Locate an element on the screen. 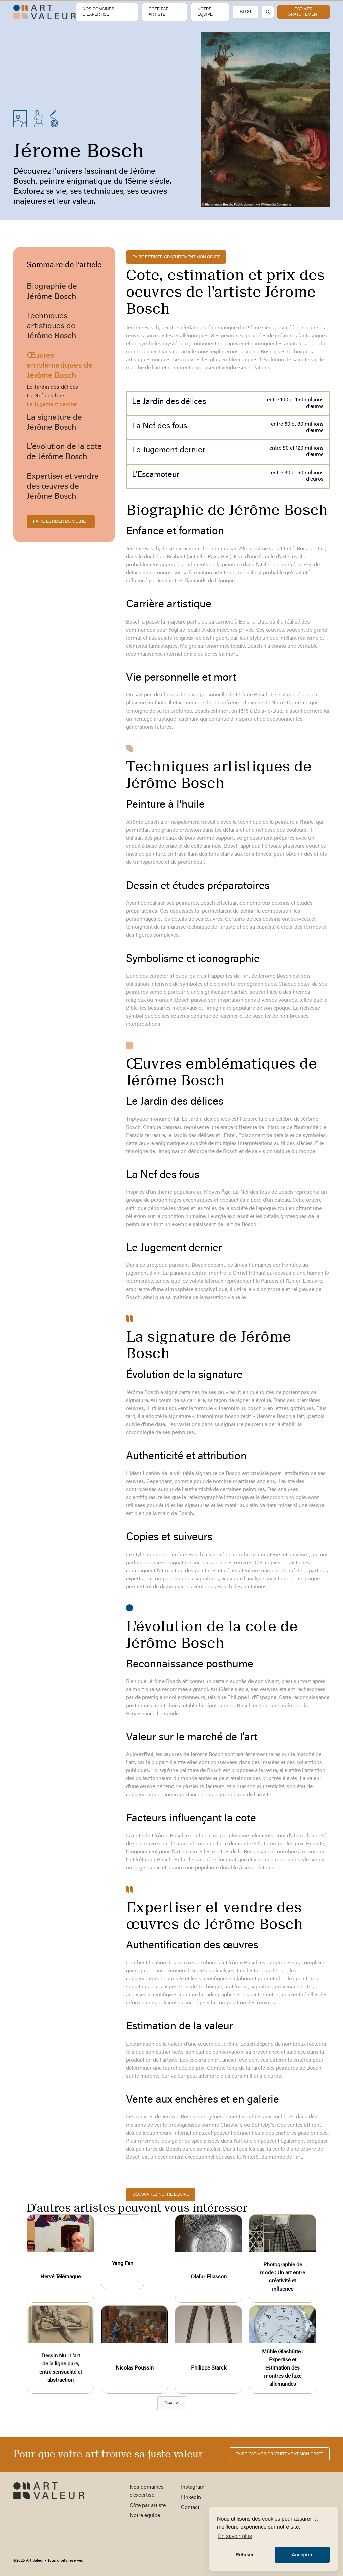  Côte par artiste is located at coordinates (159, 12).